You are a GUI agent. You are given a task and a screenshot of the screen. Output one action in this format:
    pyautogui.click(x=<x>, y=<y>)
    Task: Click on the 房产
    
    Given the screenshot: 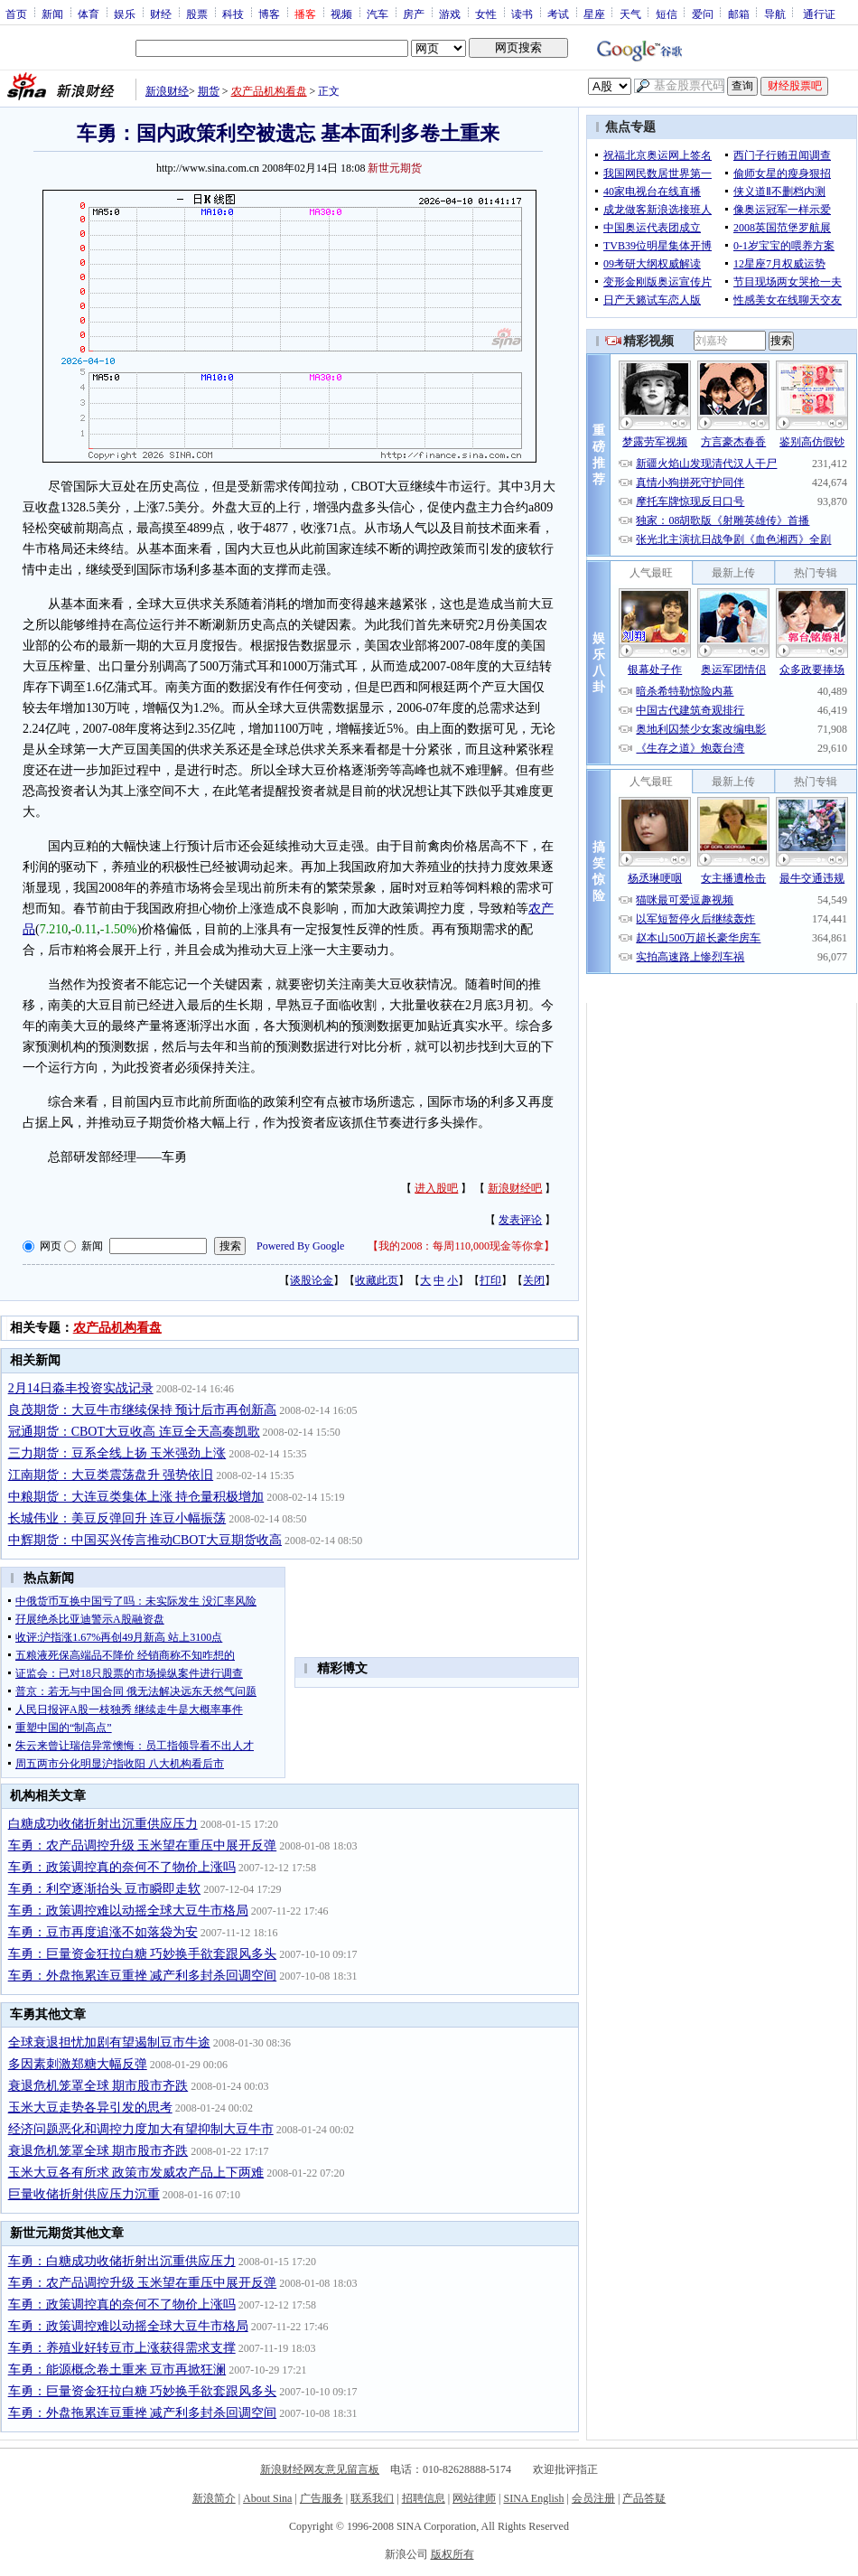 What is the action you would take?
    pyautogui.click(x=413, y=13)
    